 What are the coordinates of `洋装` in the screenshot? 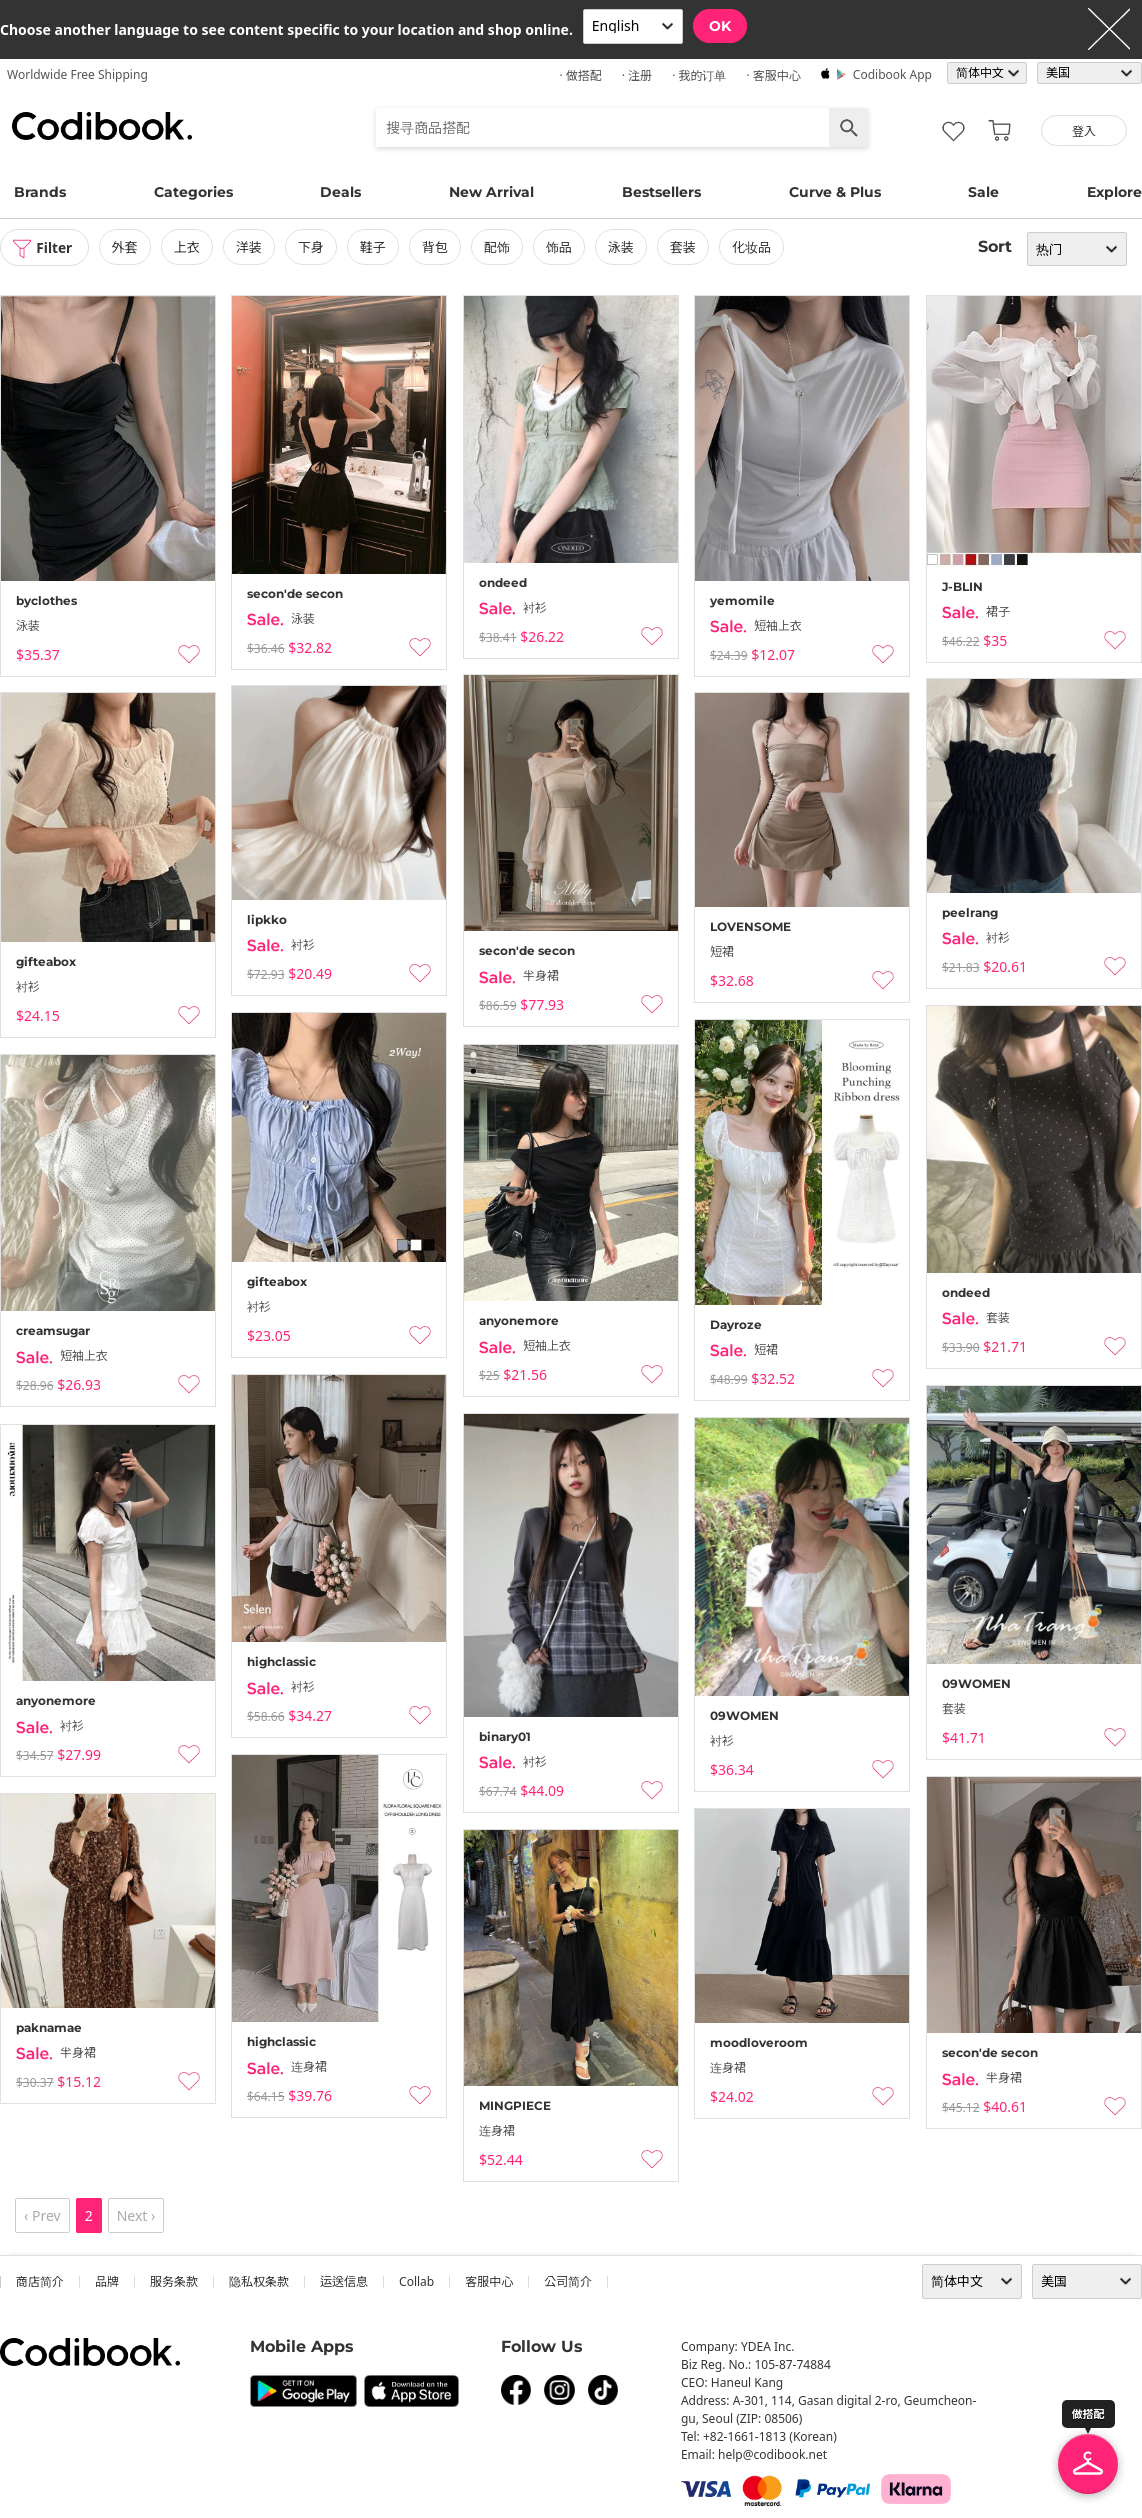 It's located at (251, 247).